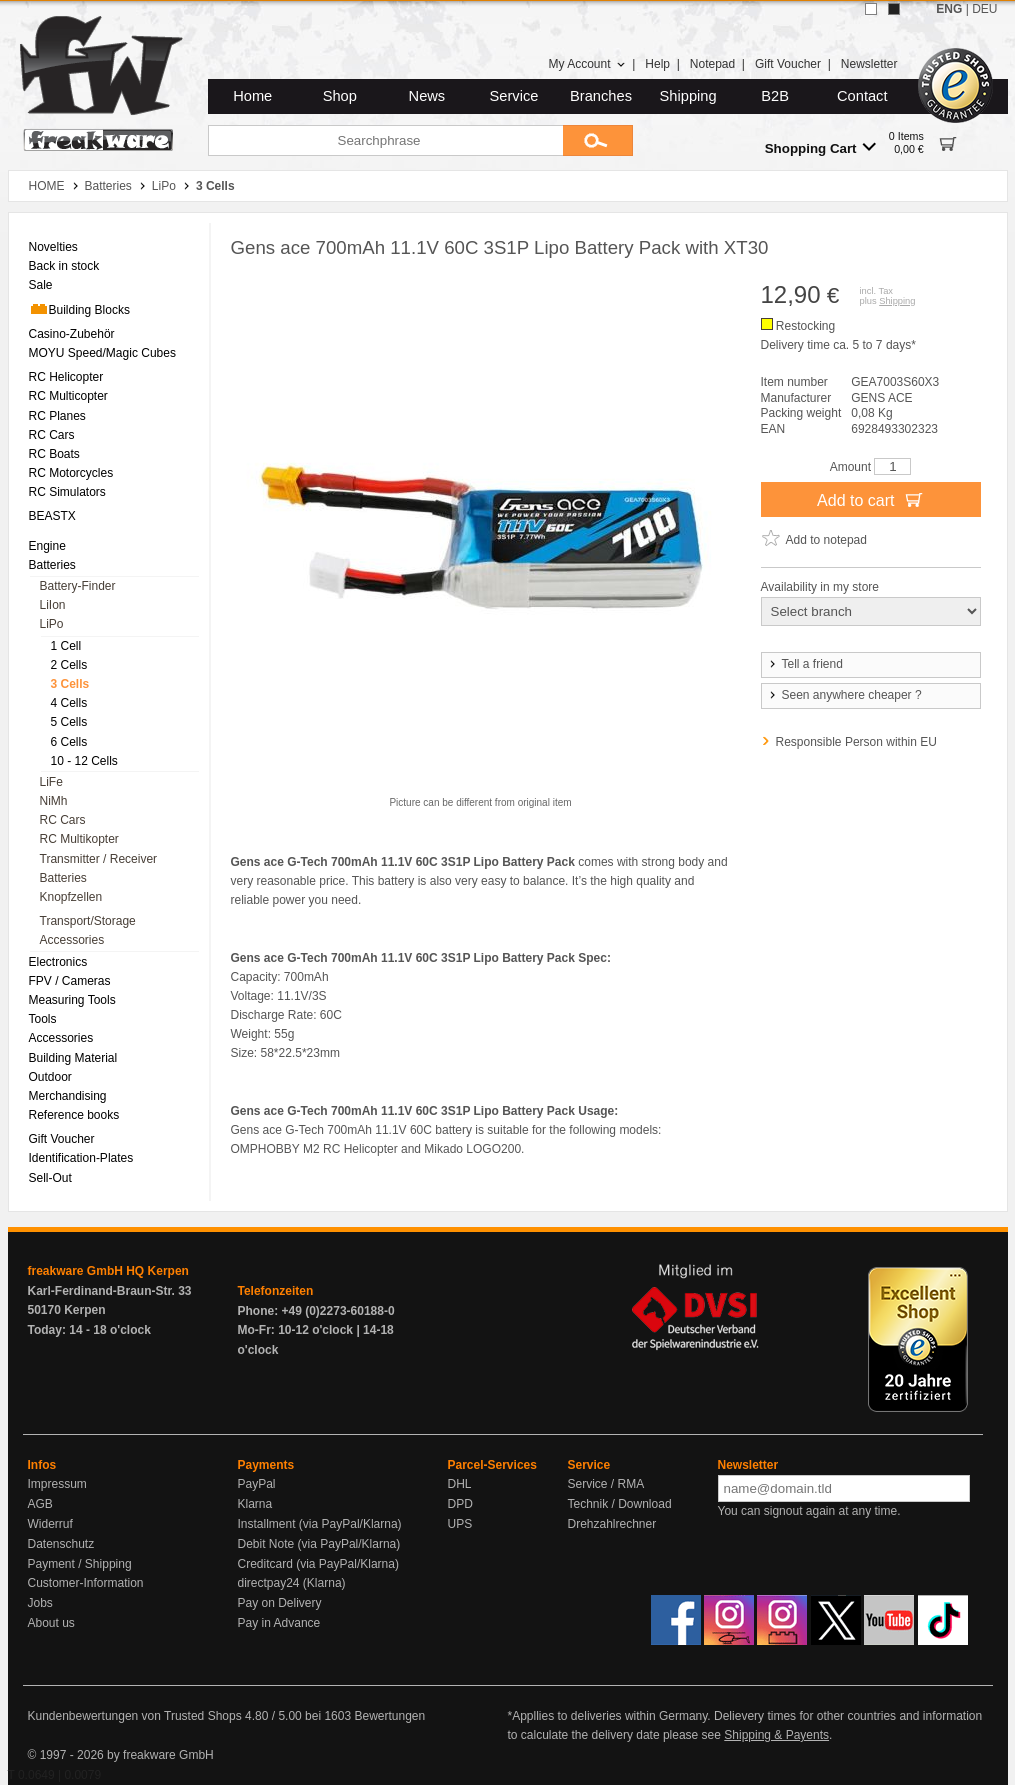  I want to click on Customer-Information, so click(86, 1583).